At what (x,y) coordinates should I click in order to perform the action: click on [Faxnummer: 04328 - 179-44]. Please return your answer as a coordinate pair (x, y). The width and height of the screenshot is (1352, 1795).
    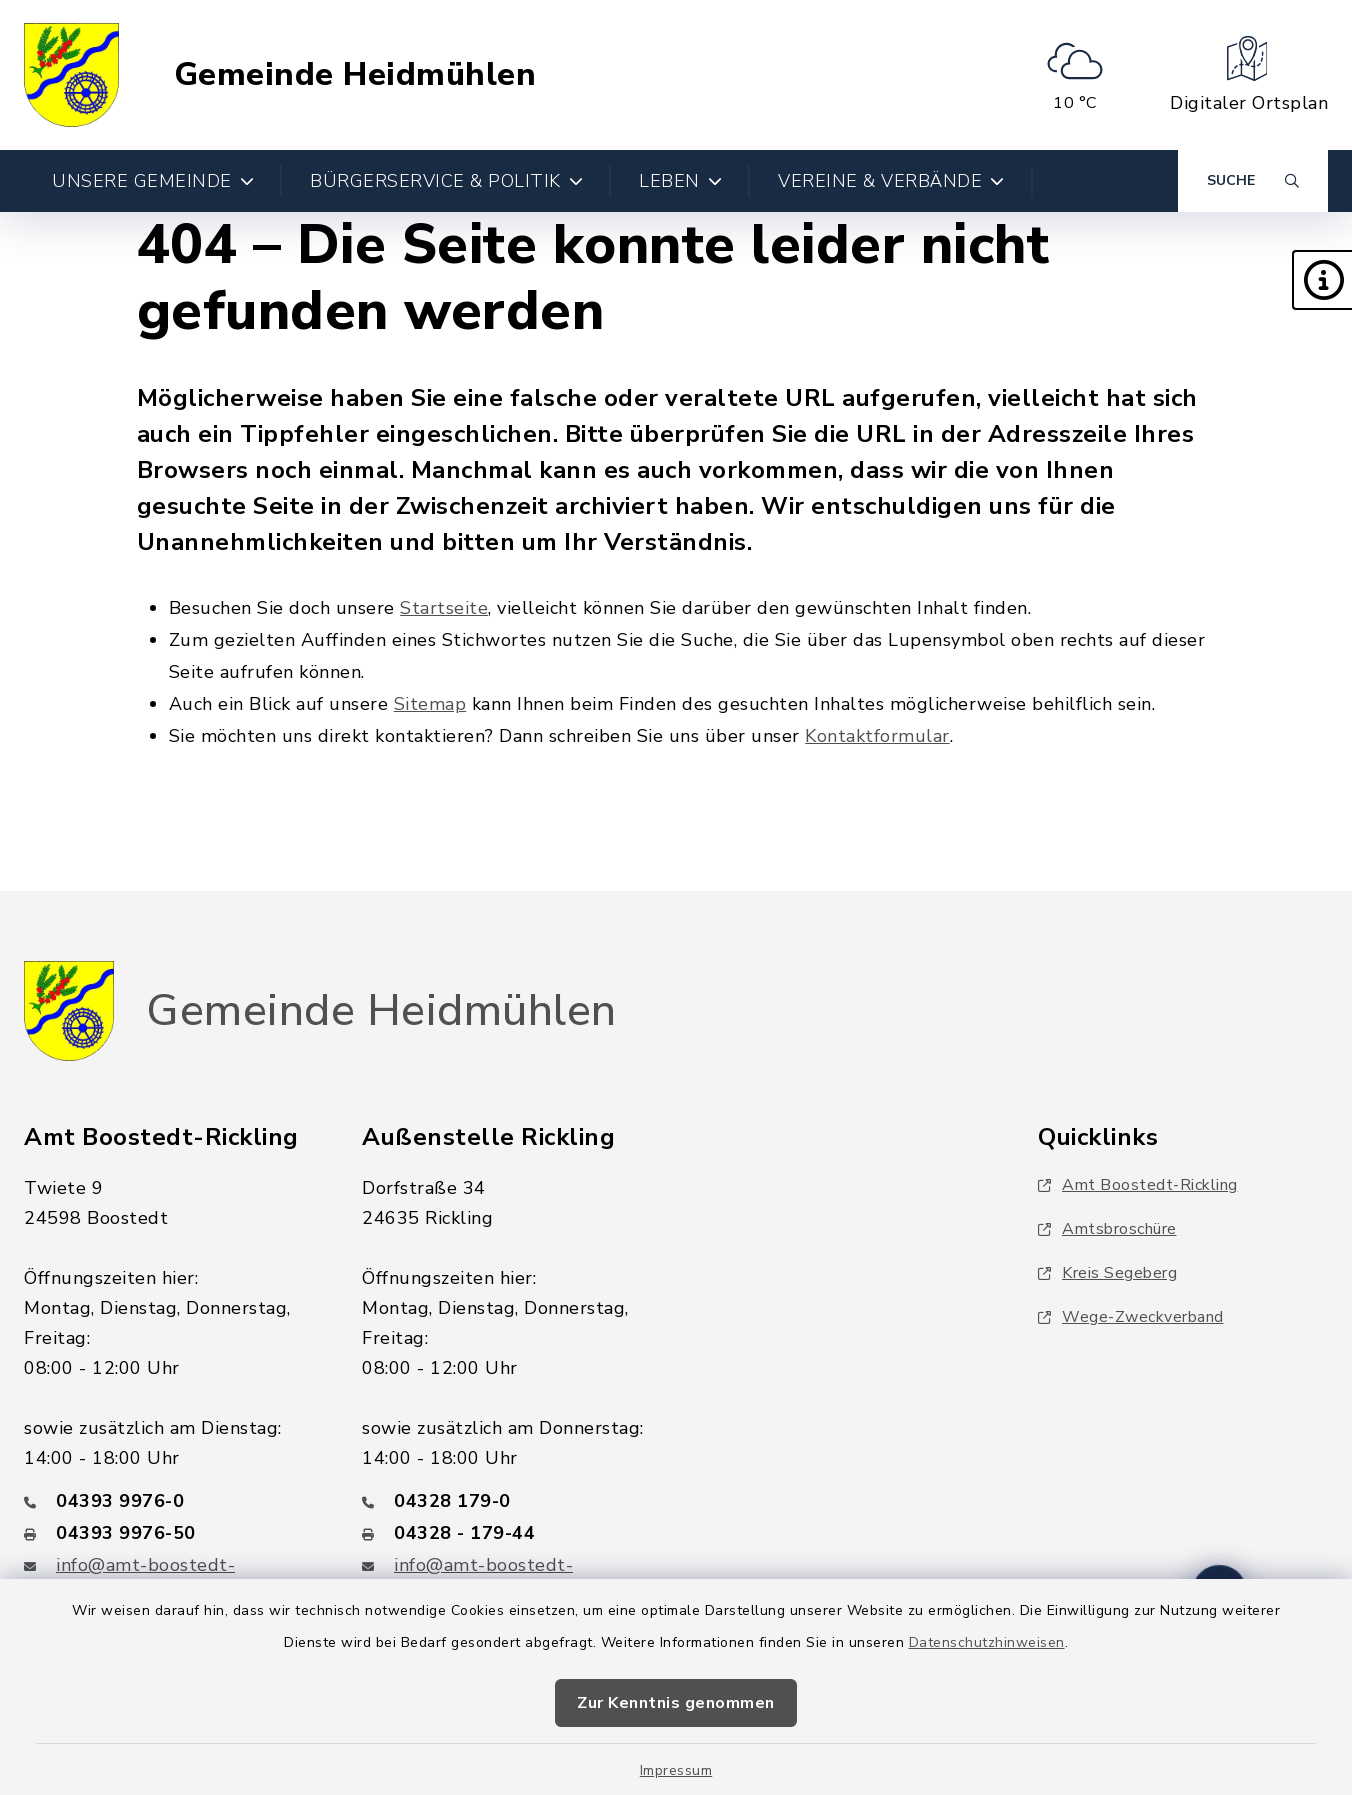
    Looking at the image, I should click on (507, 1533).